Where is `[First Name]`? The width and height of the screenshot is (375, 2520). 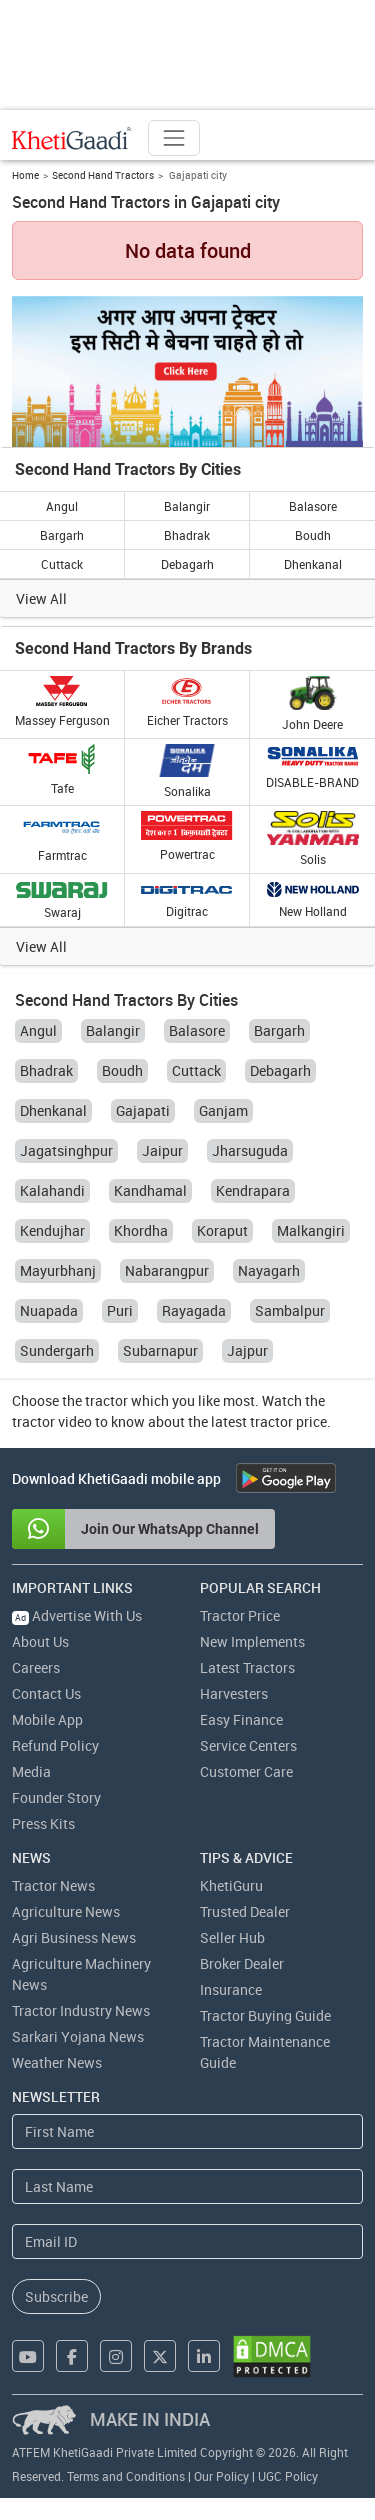
[First Name] is located at coordinates (187, 2131).